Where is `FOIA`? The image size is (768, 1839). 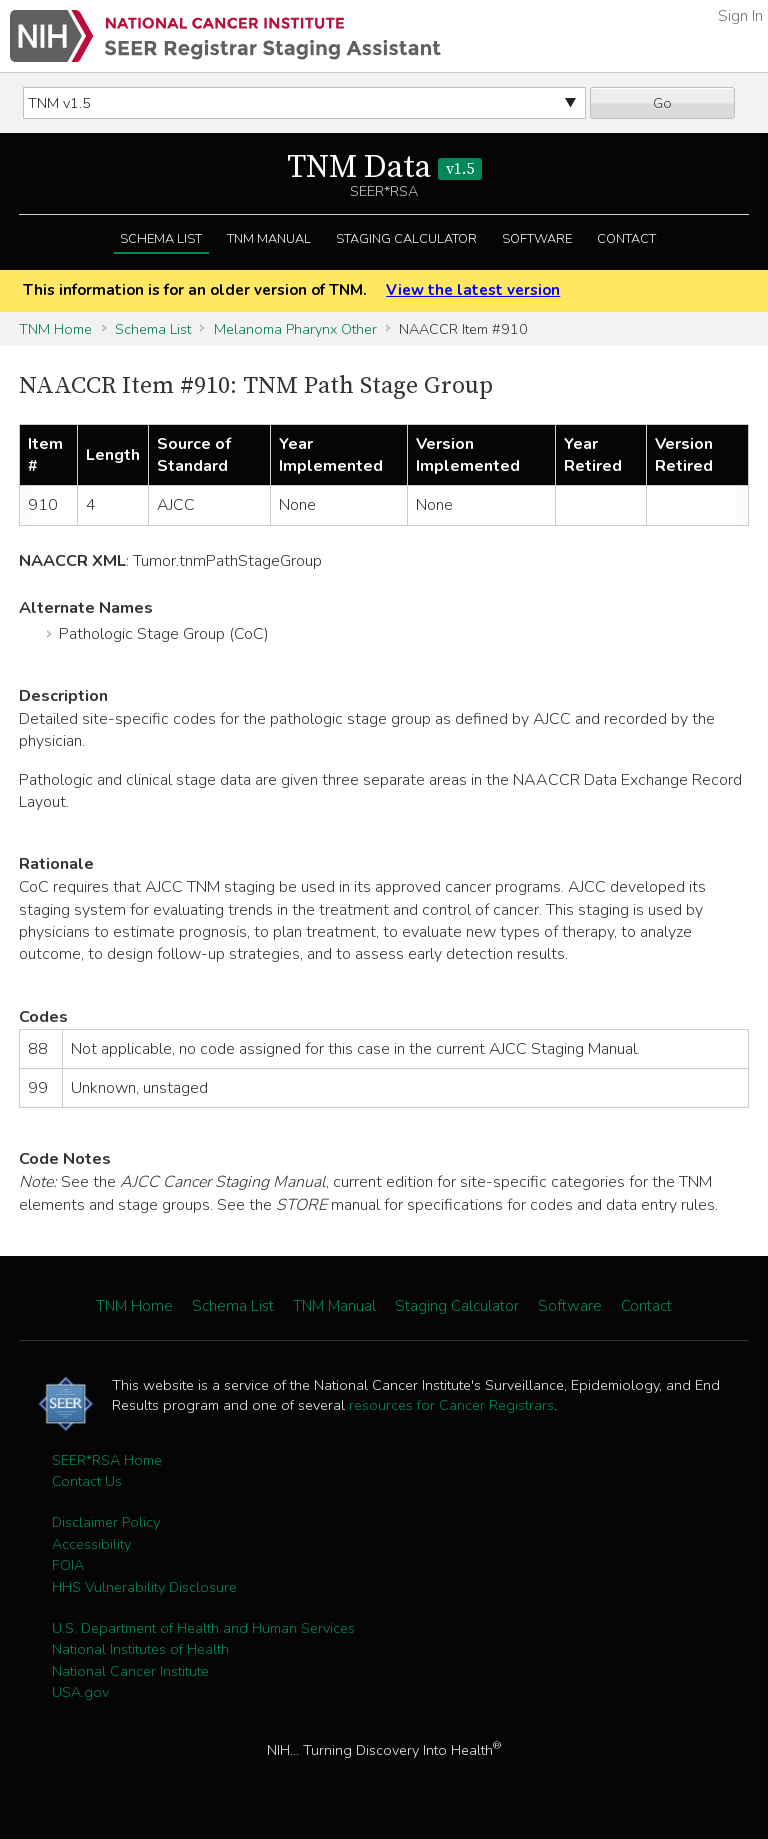
FOIA is located at coordinates (68, 1565).